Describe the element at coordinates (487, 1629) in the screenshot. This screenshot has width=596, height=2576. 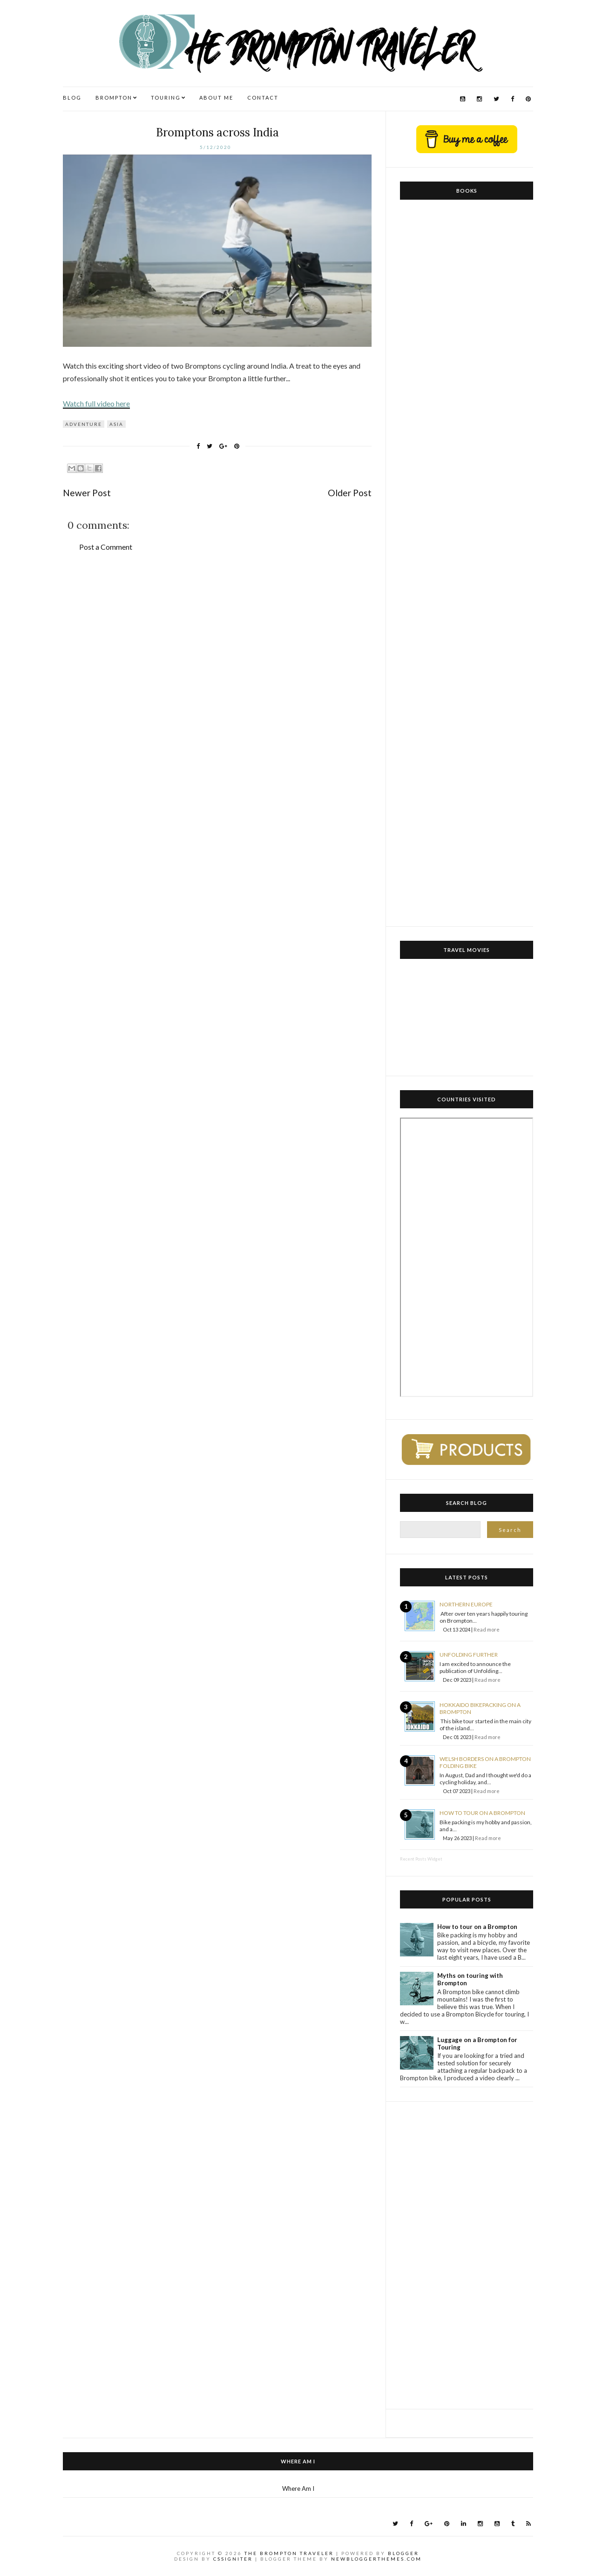
I see `Read more` at that location.